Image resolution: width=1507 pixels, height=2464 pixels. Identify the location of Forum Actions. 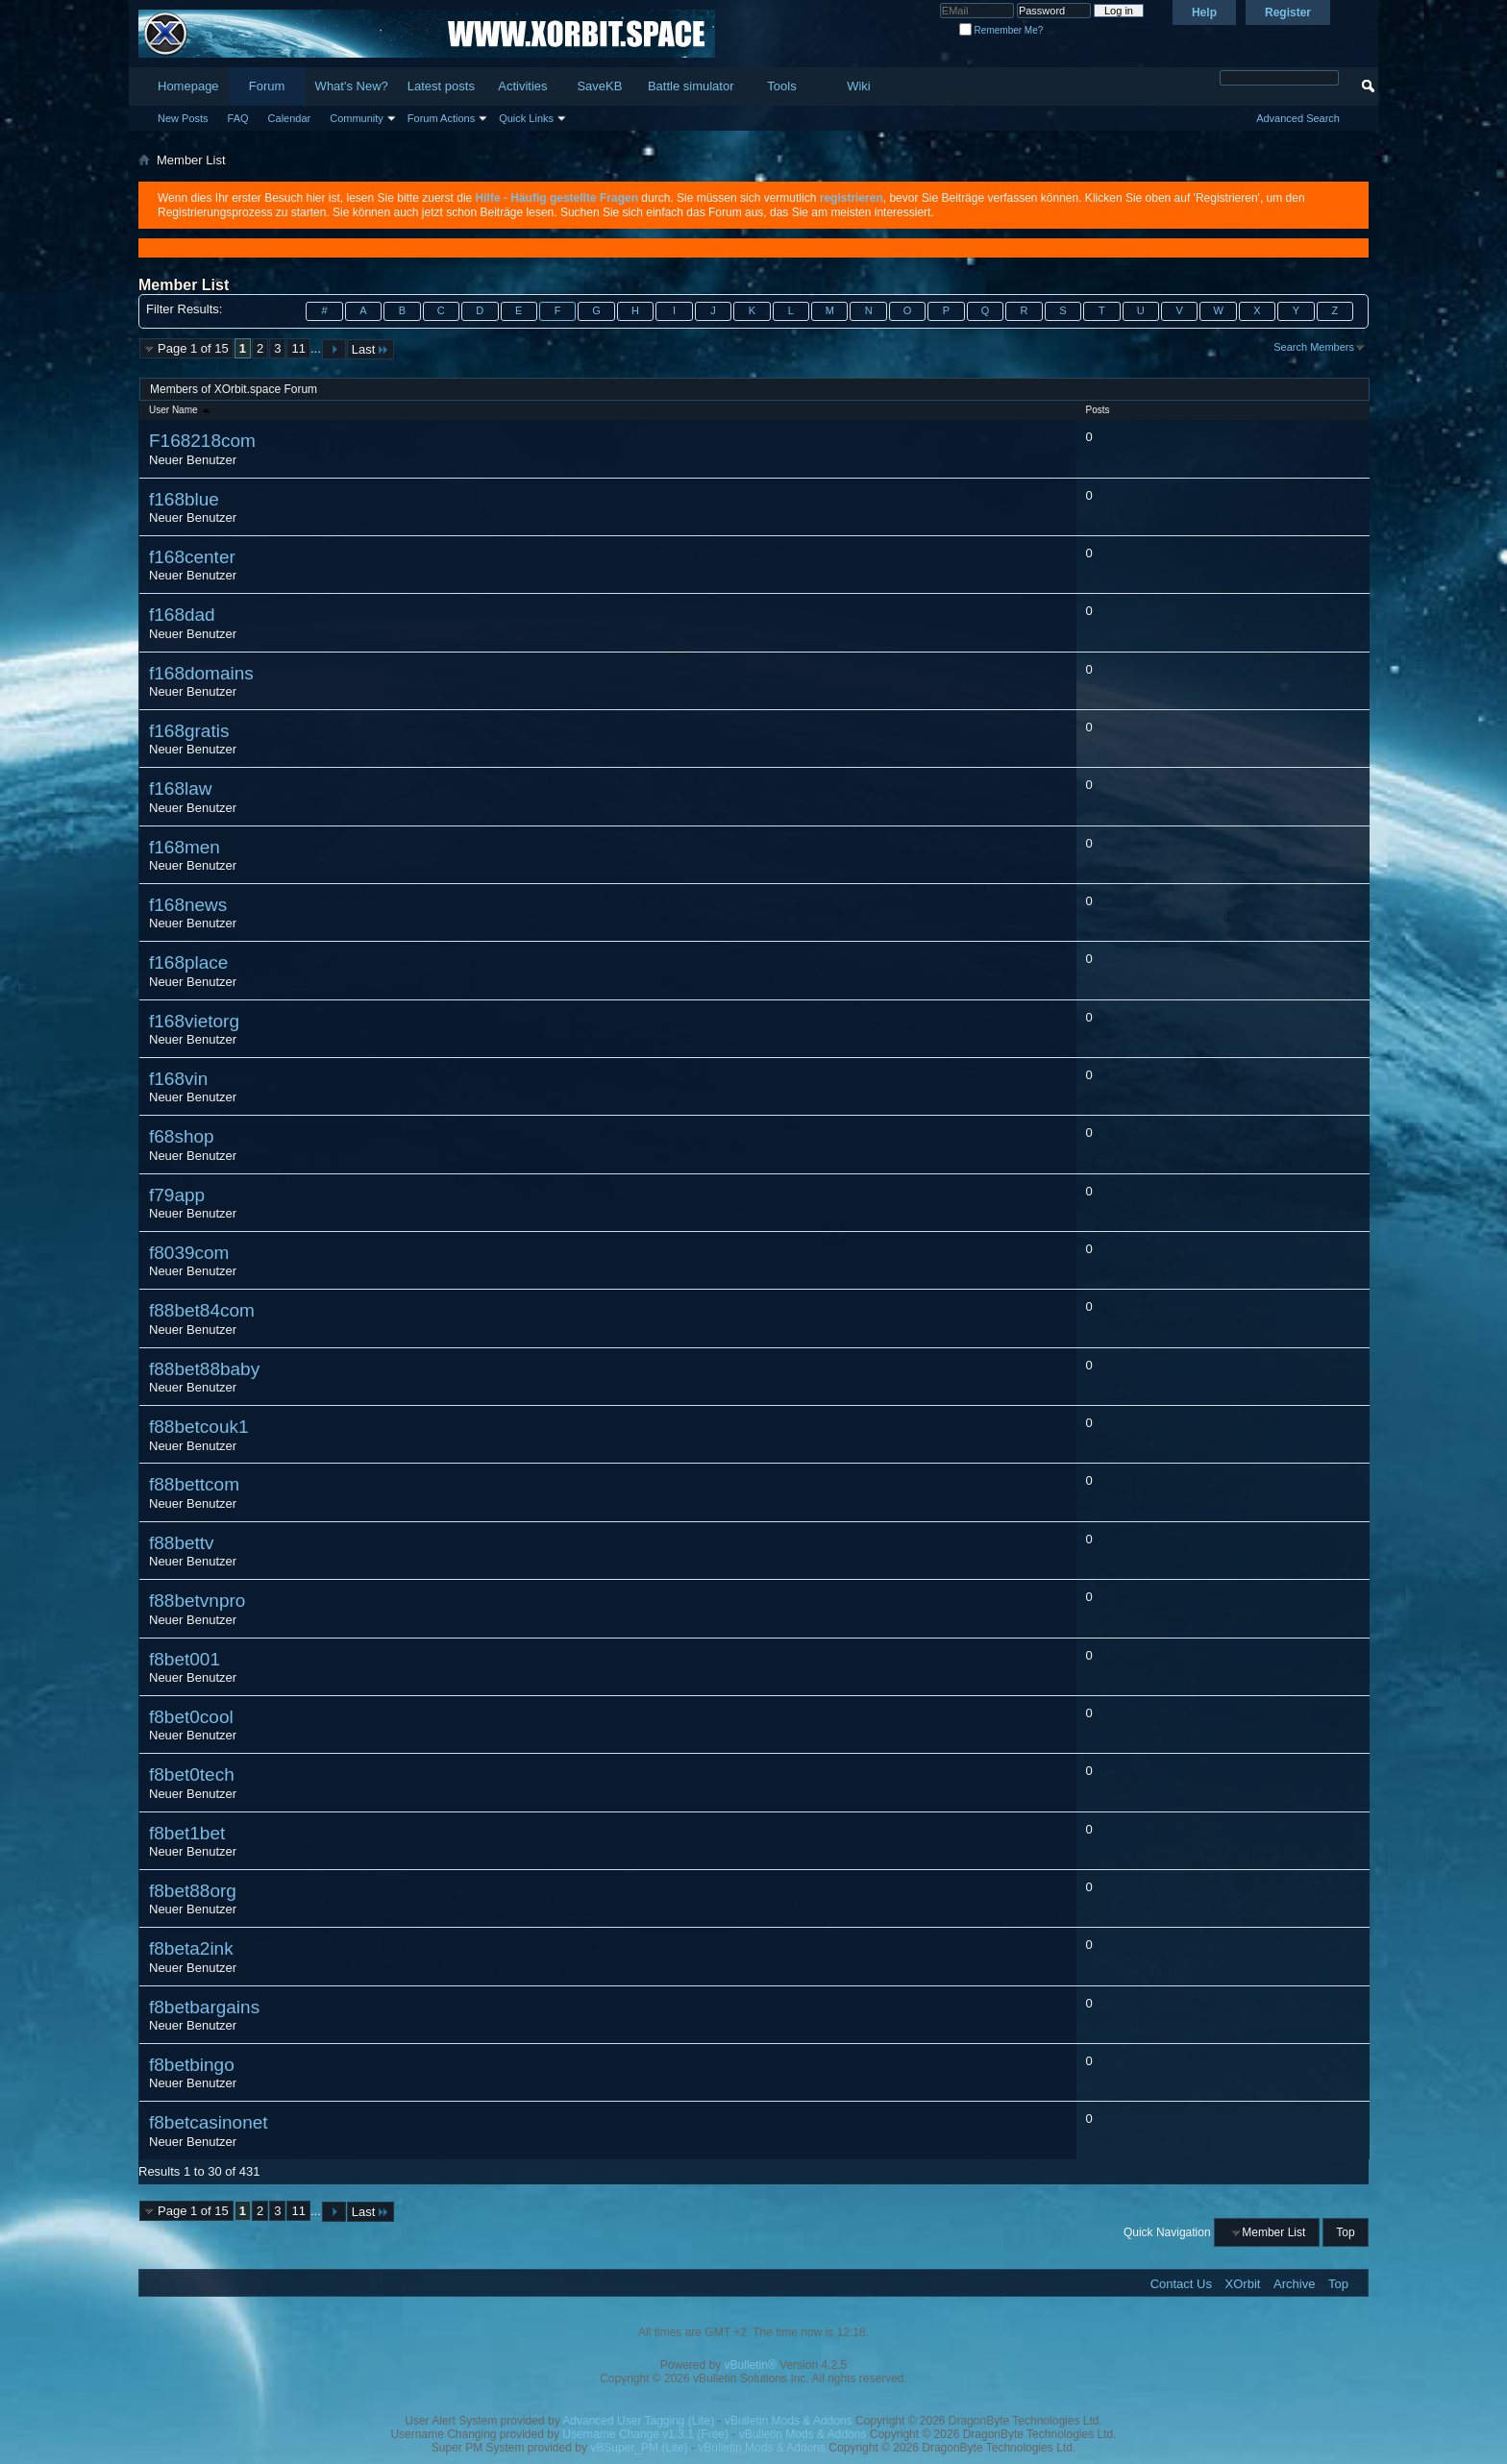
(441, 118).